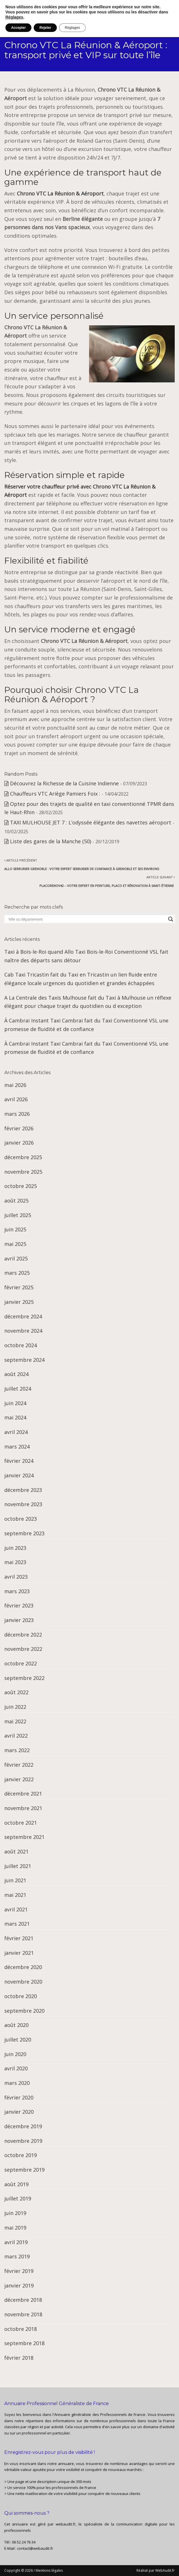 This screenshot has height=2576, width=179. Describe the element at coordinates (20, 1518) in the screenshot. I see `octobre 2023` at that location.